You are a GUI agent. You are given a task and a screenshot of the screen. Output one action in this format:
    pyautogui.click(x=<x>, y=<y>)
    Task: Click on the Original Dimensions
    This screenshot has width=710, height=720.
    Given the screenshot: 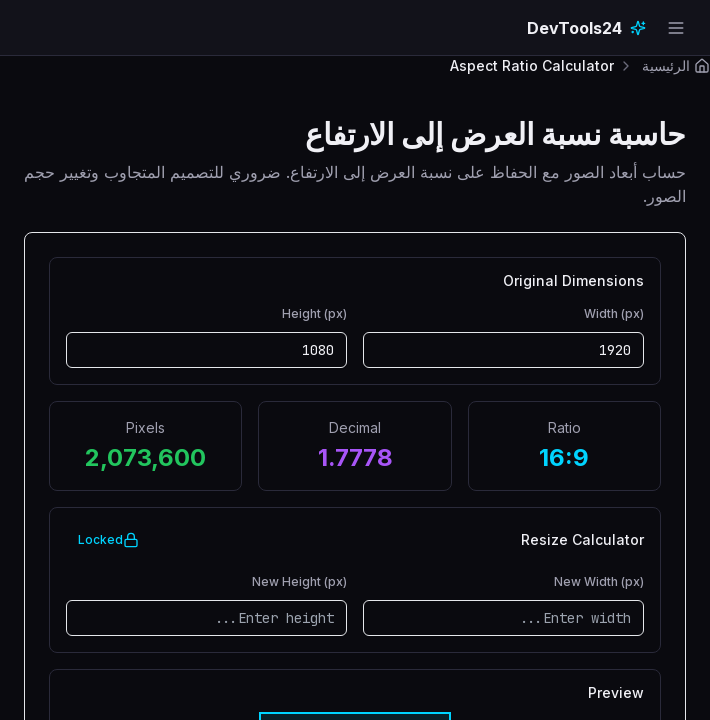 What is the action you would take?
    pyautogui.click(x=573, y=281)
    